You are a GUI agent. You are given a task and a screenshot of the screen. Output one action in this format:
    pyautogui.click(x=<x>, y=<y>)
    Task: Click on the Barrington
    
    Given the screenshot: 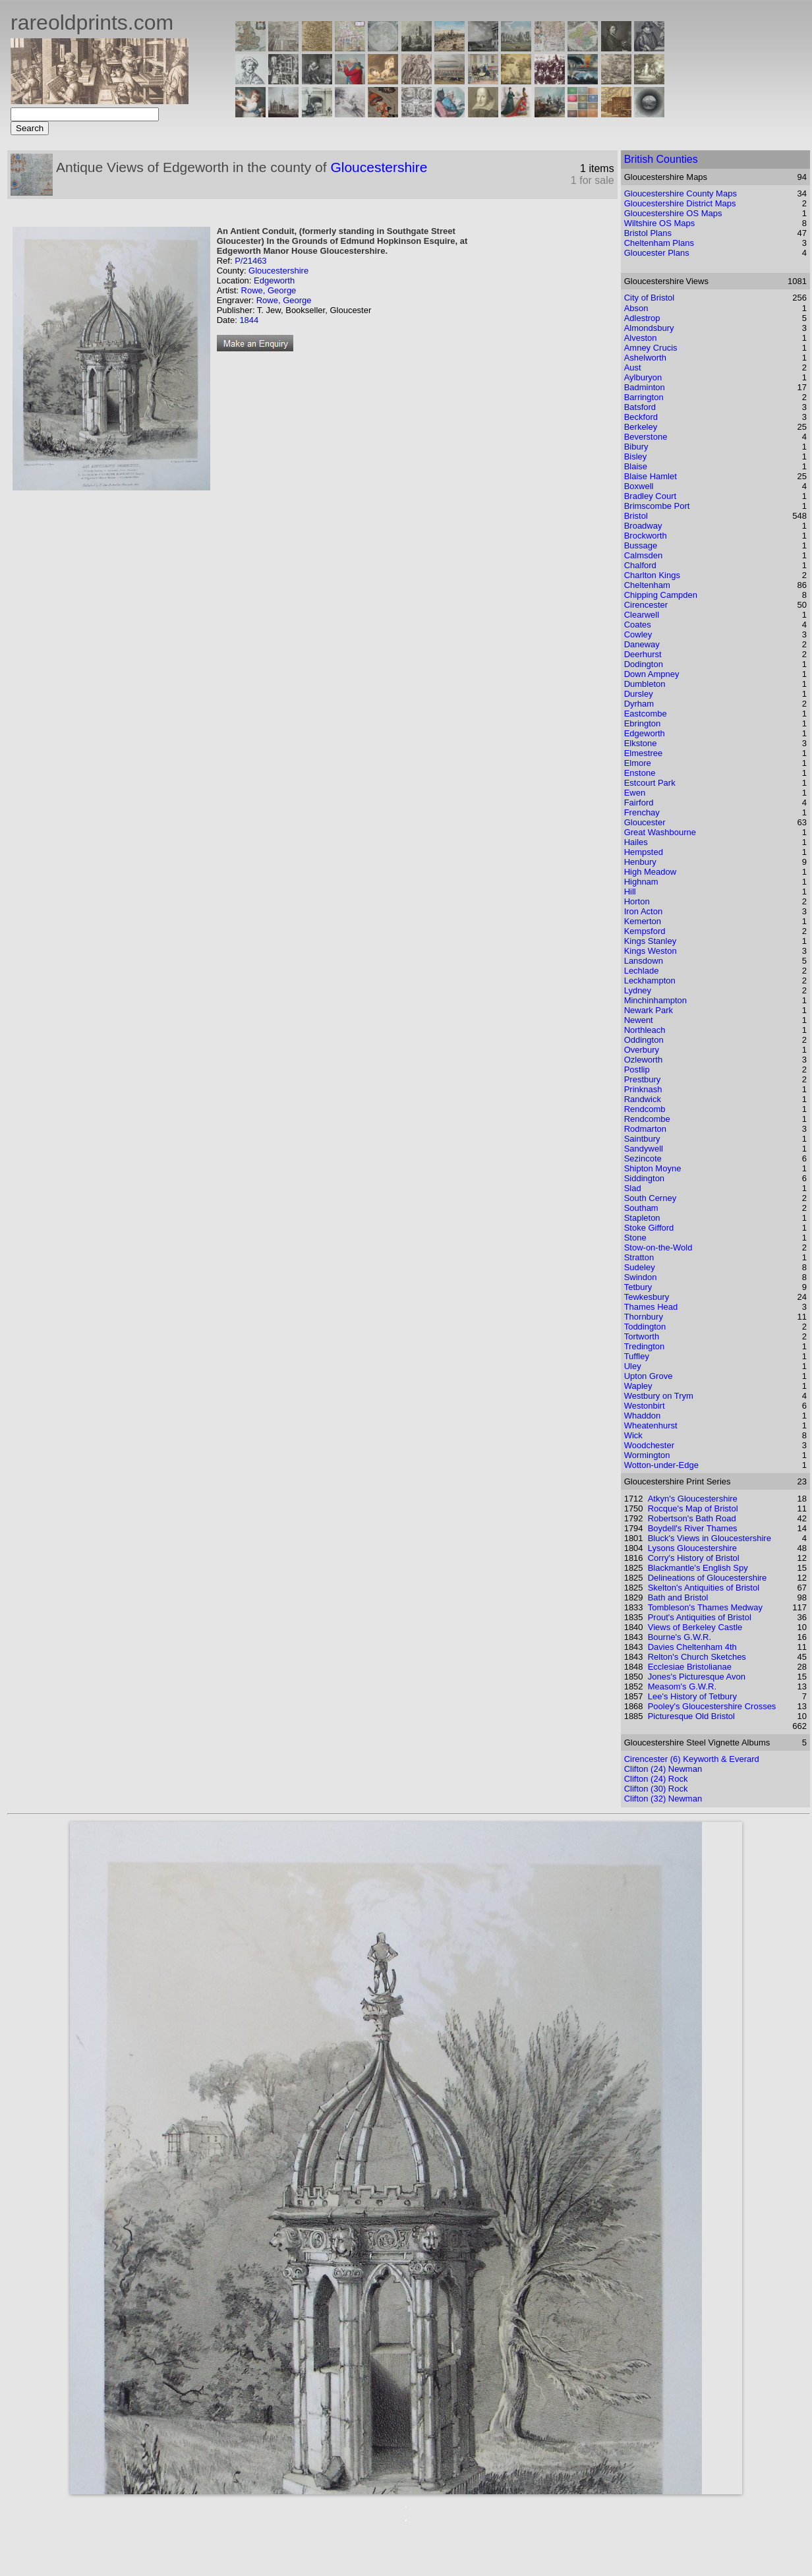 What is the action you would take?
    pyautogui.click(x=644, y=397)
    